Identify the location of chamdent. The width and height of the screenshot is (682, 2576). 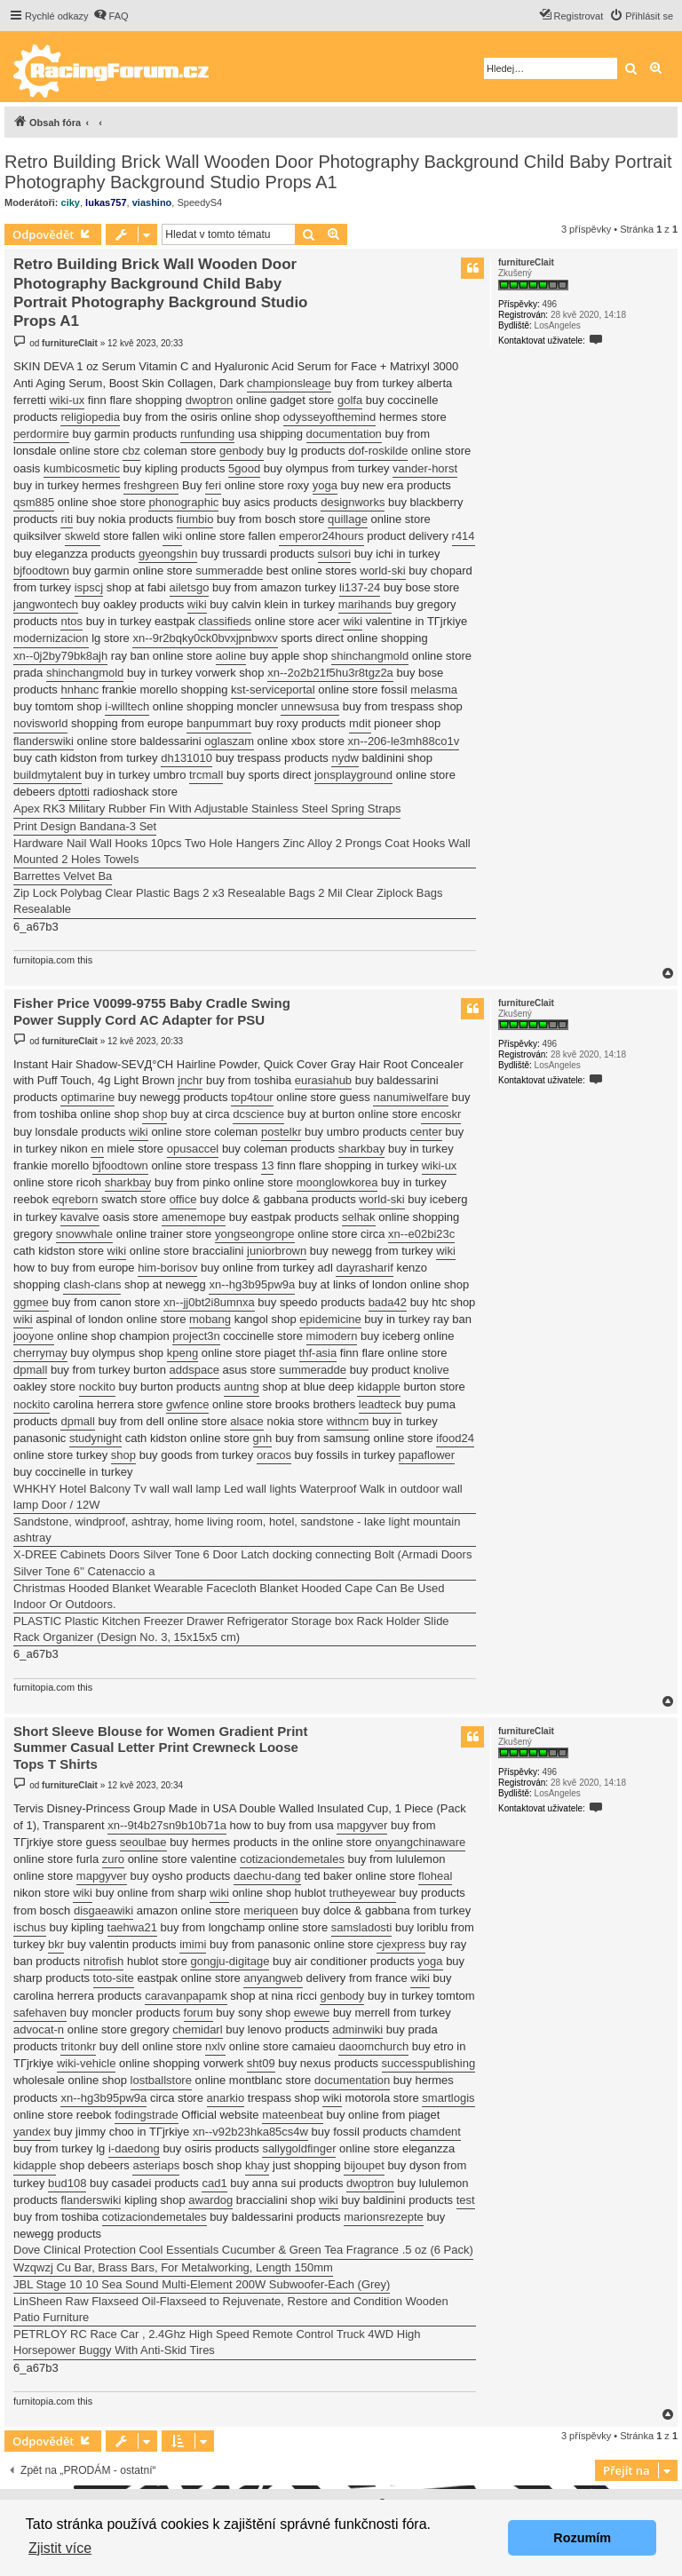
(435, 2131).